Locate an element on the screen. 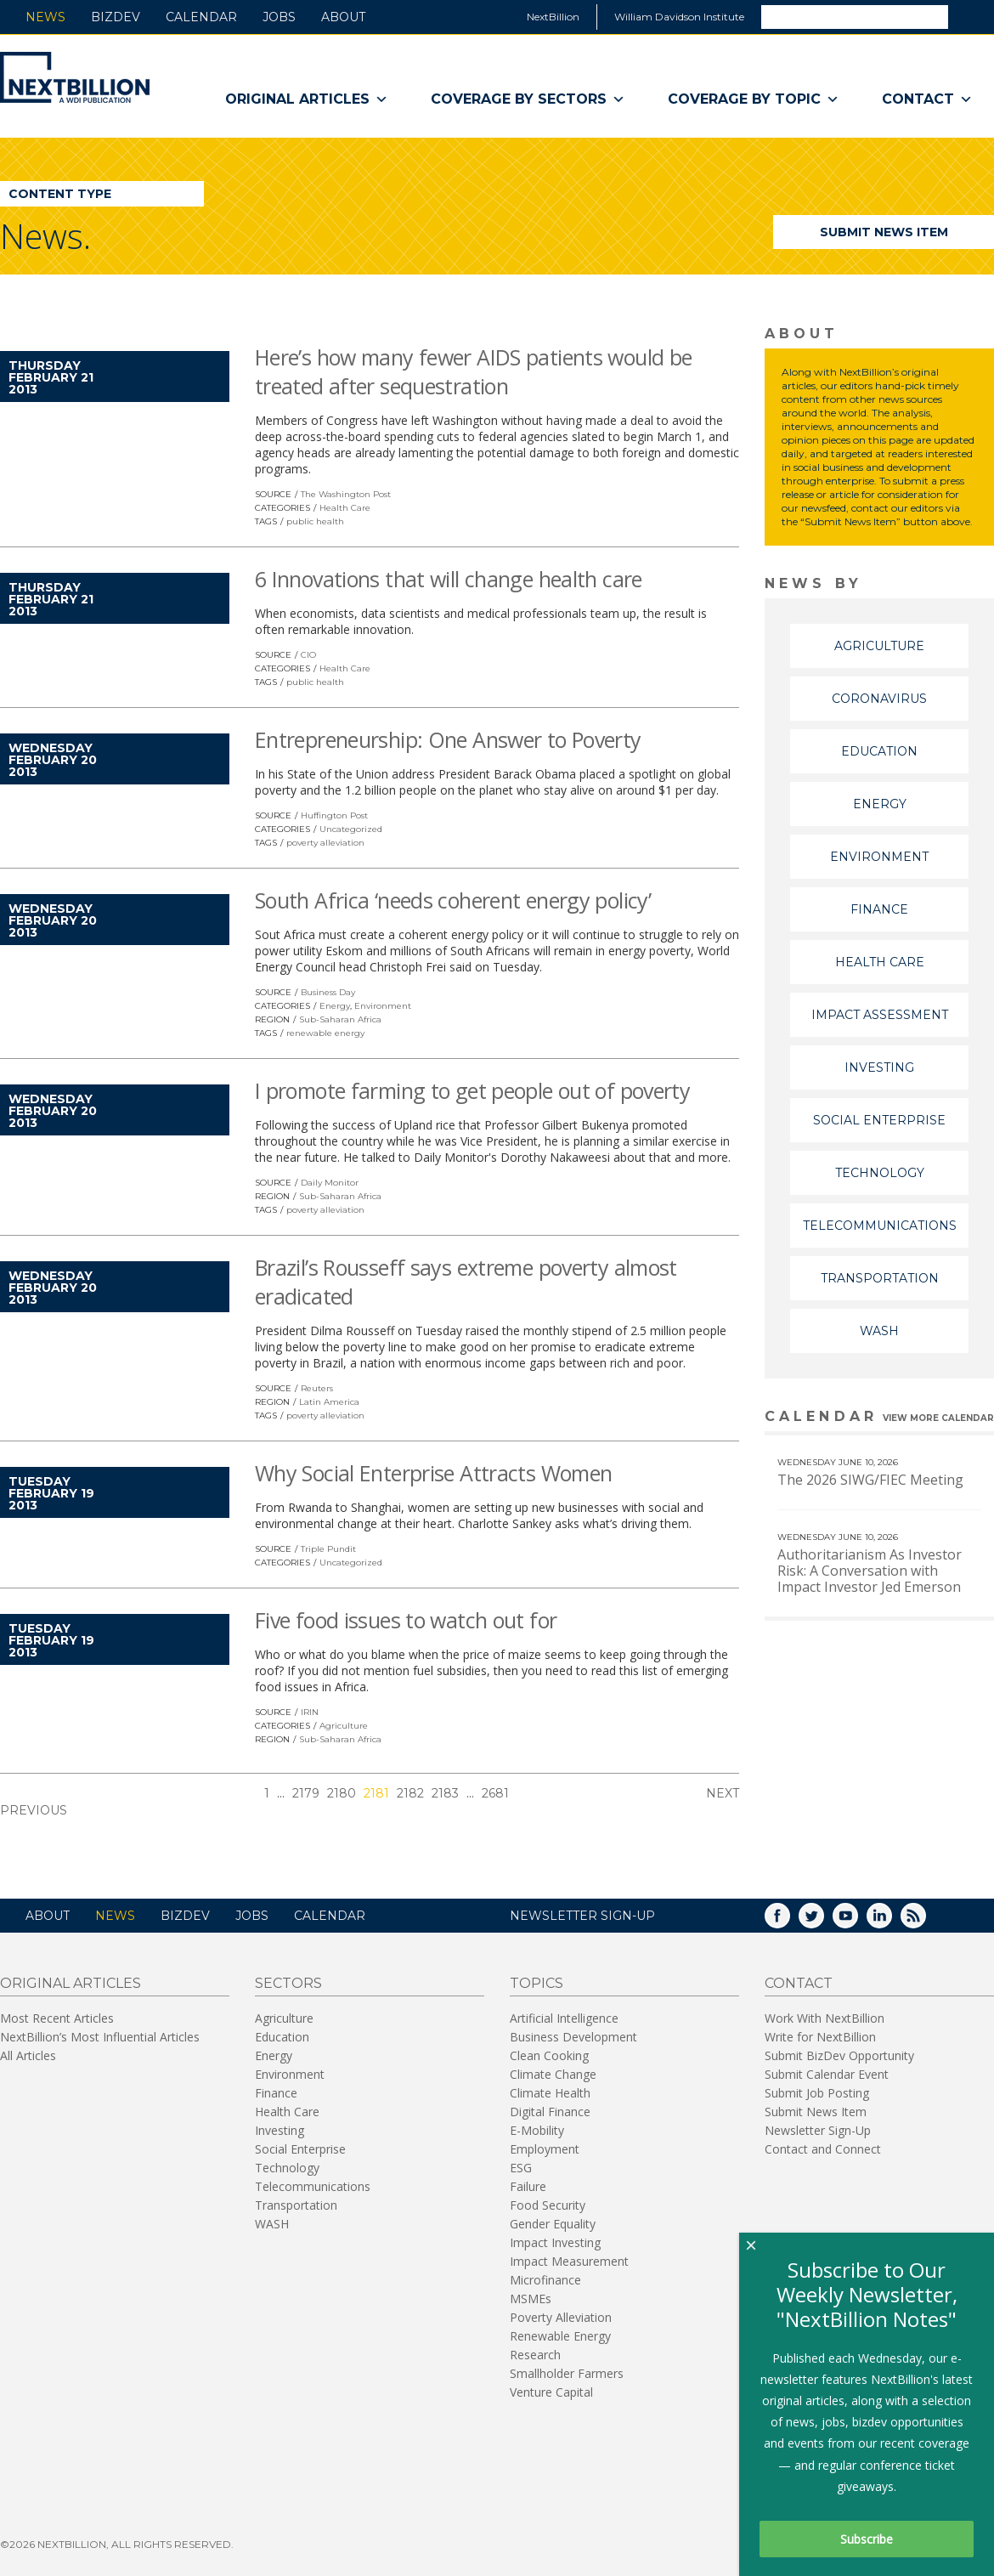 The width and height of the screenshot is (994, 2576). Poverty Alleviation is located at coordinates (561, 2317).